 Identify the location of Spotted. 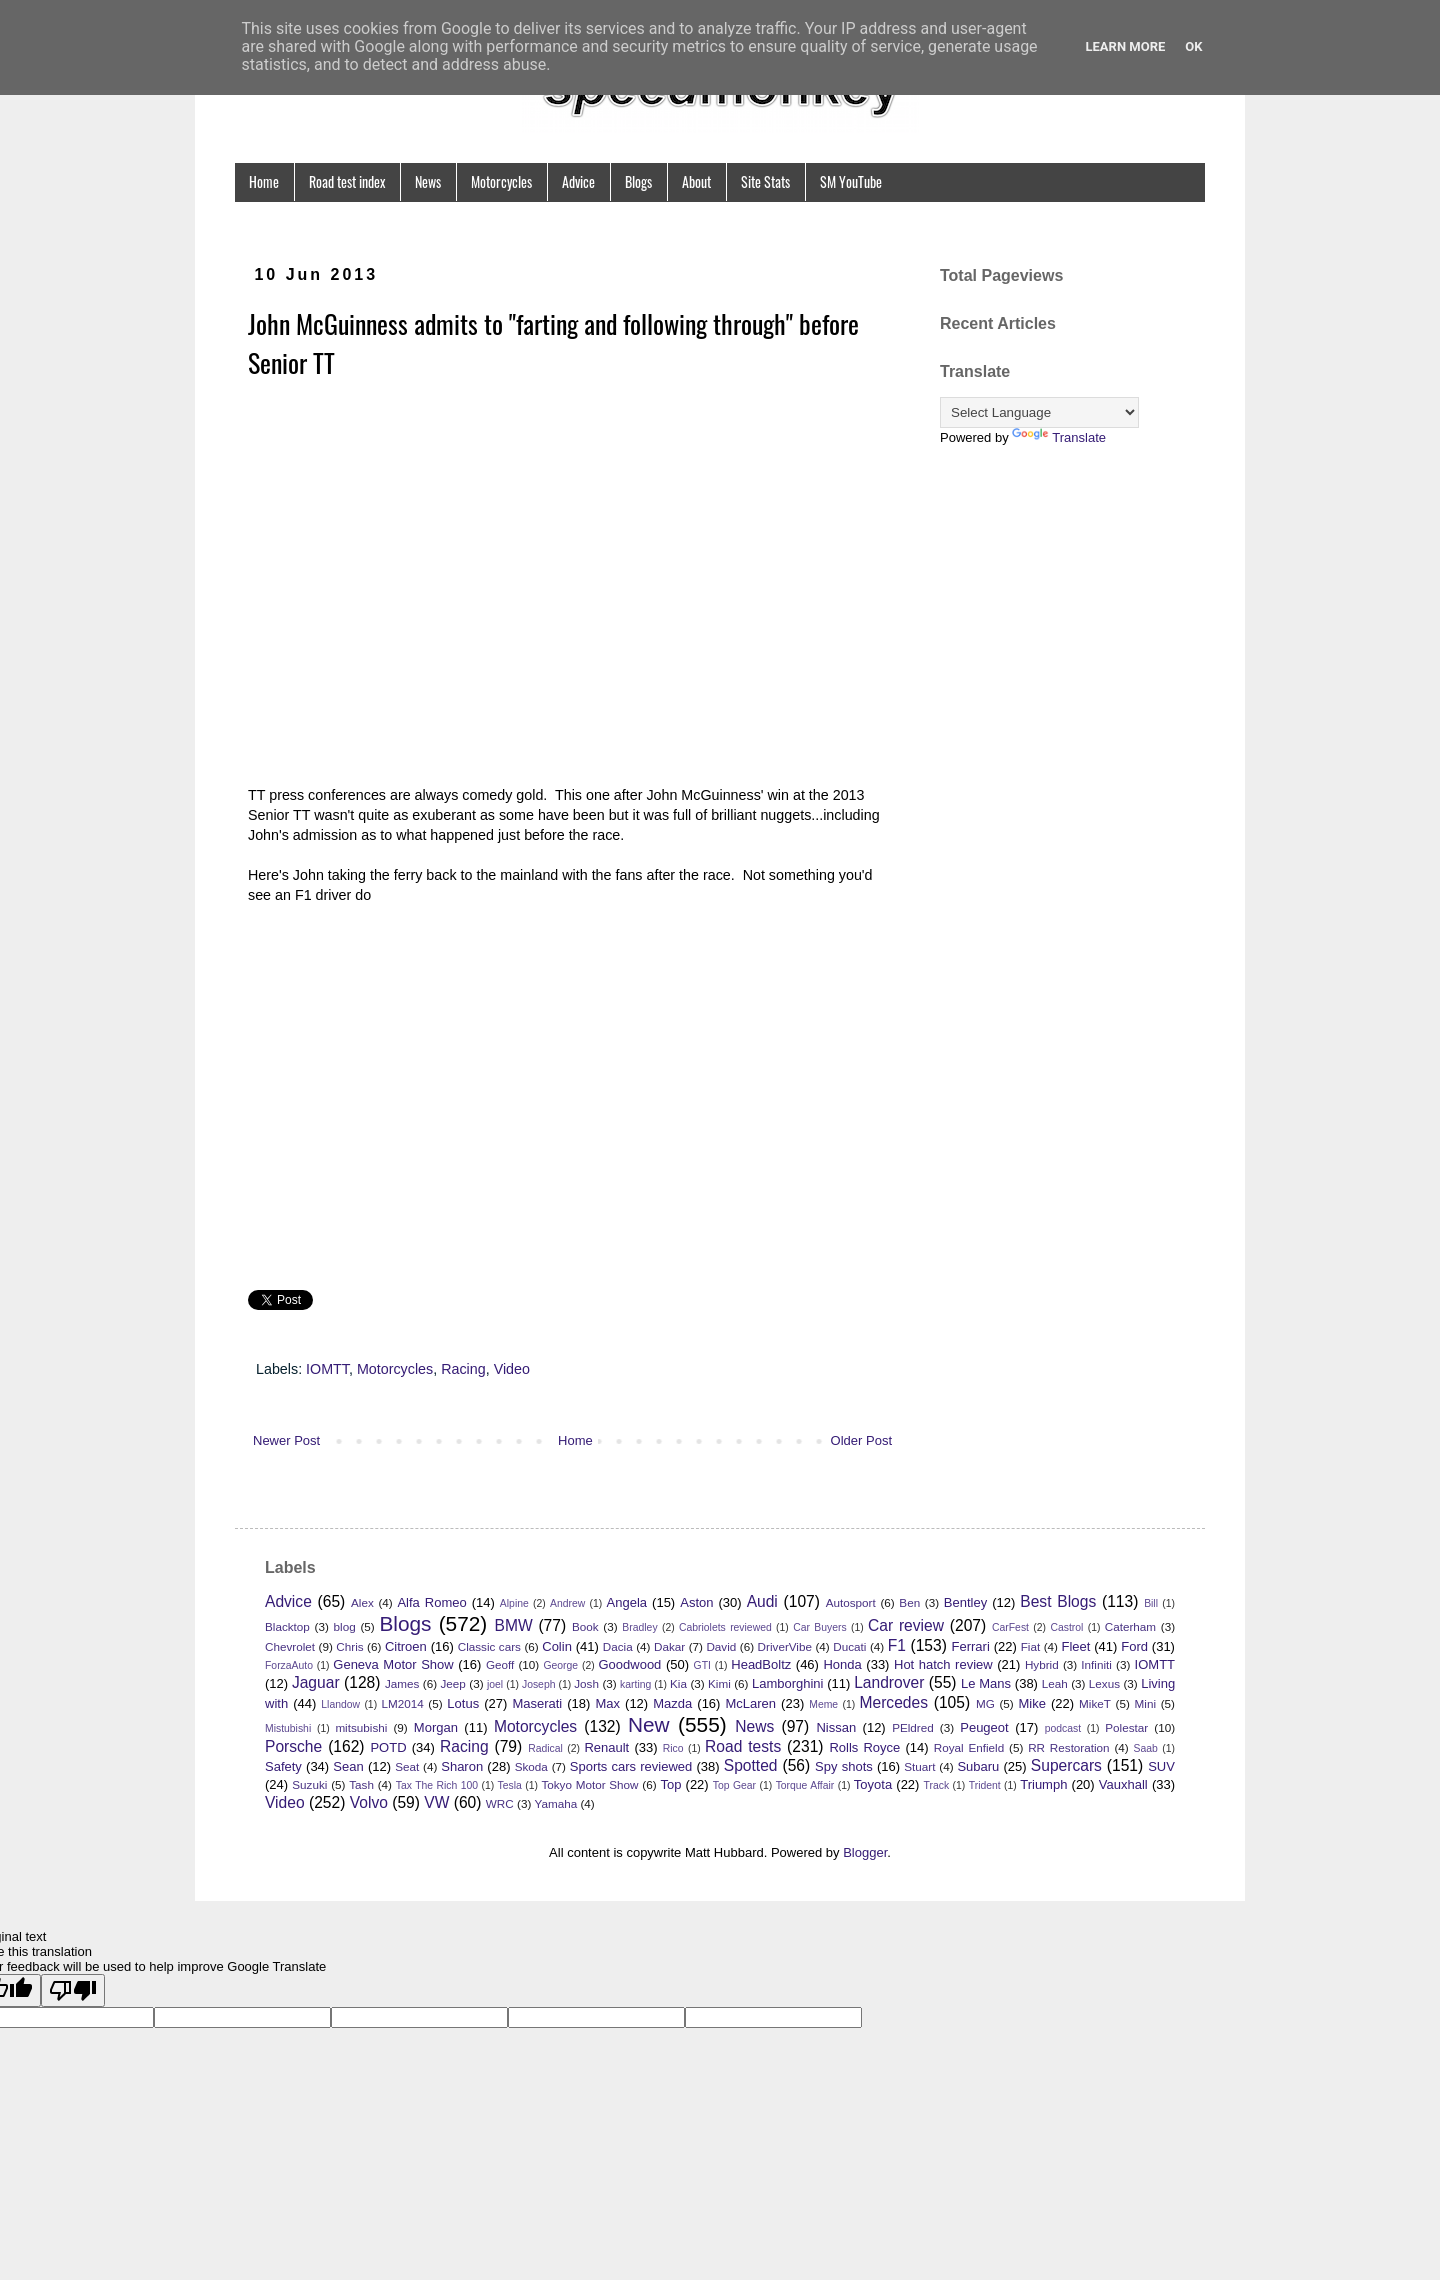
(751, 1765).